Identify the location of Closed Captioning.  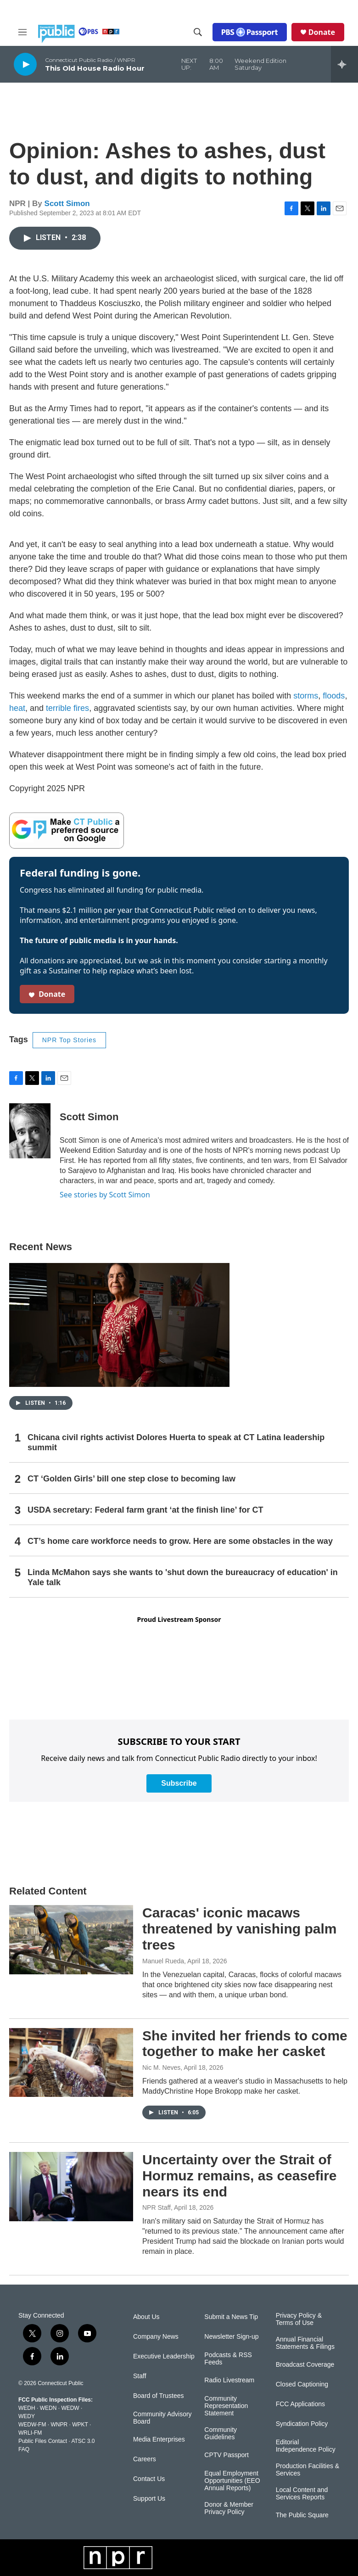
(302, 2384).